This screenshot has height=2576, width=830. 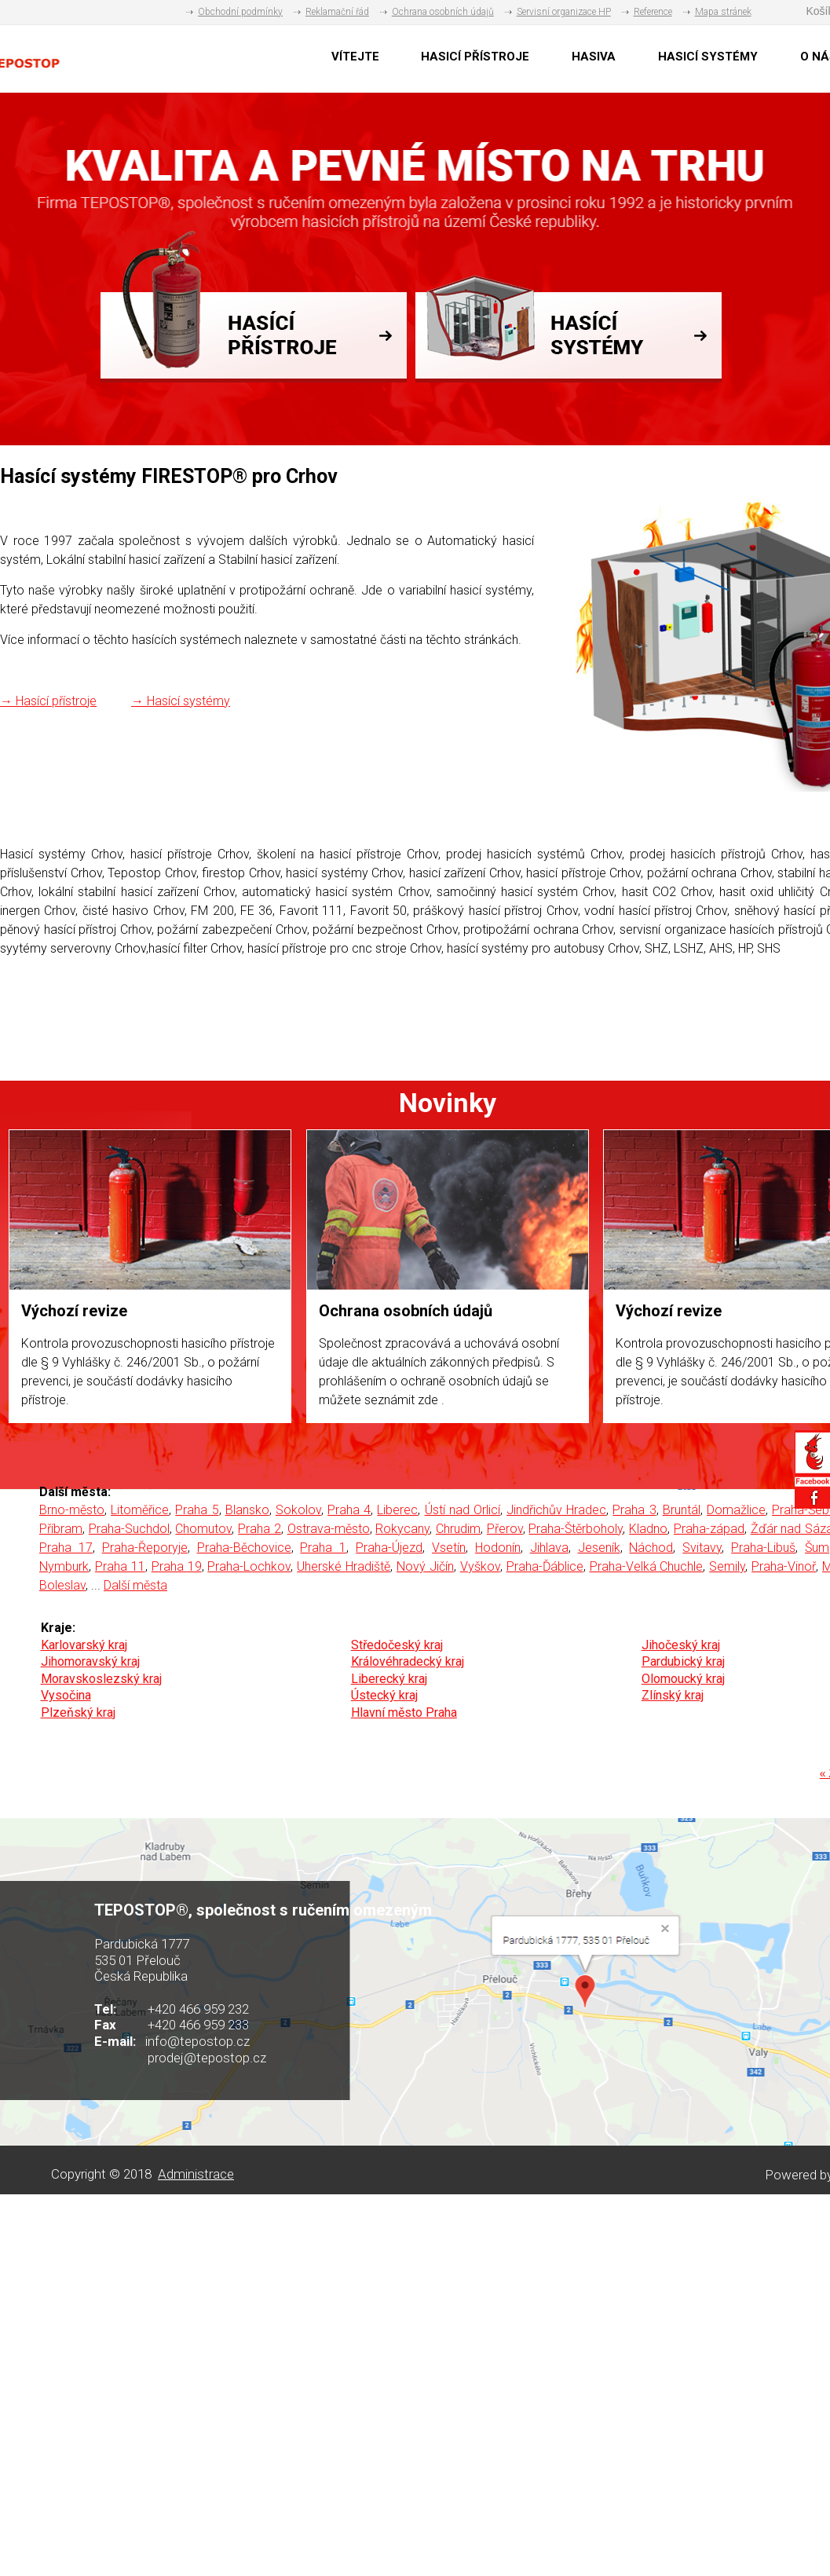 I want to click on Vysočina, so click(x=66, y=1695).